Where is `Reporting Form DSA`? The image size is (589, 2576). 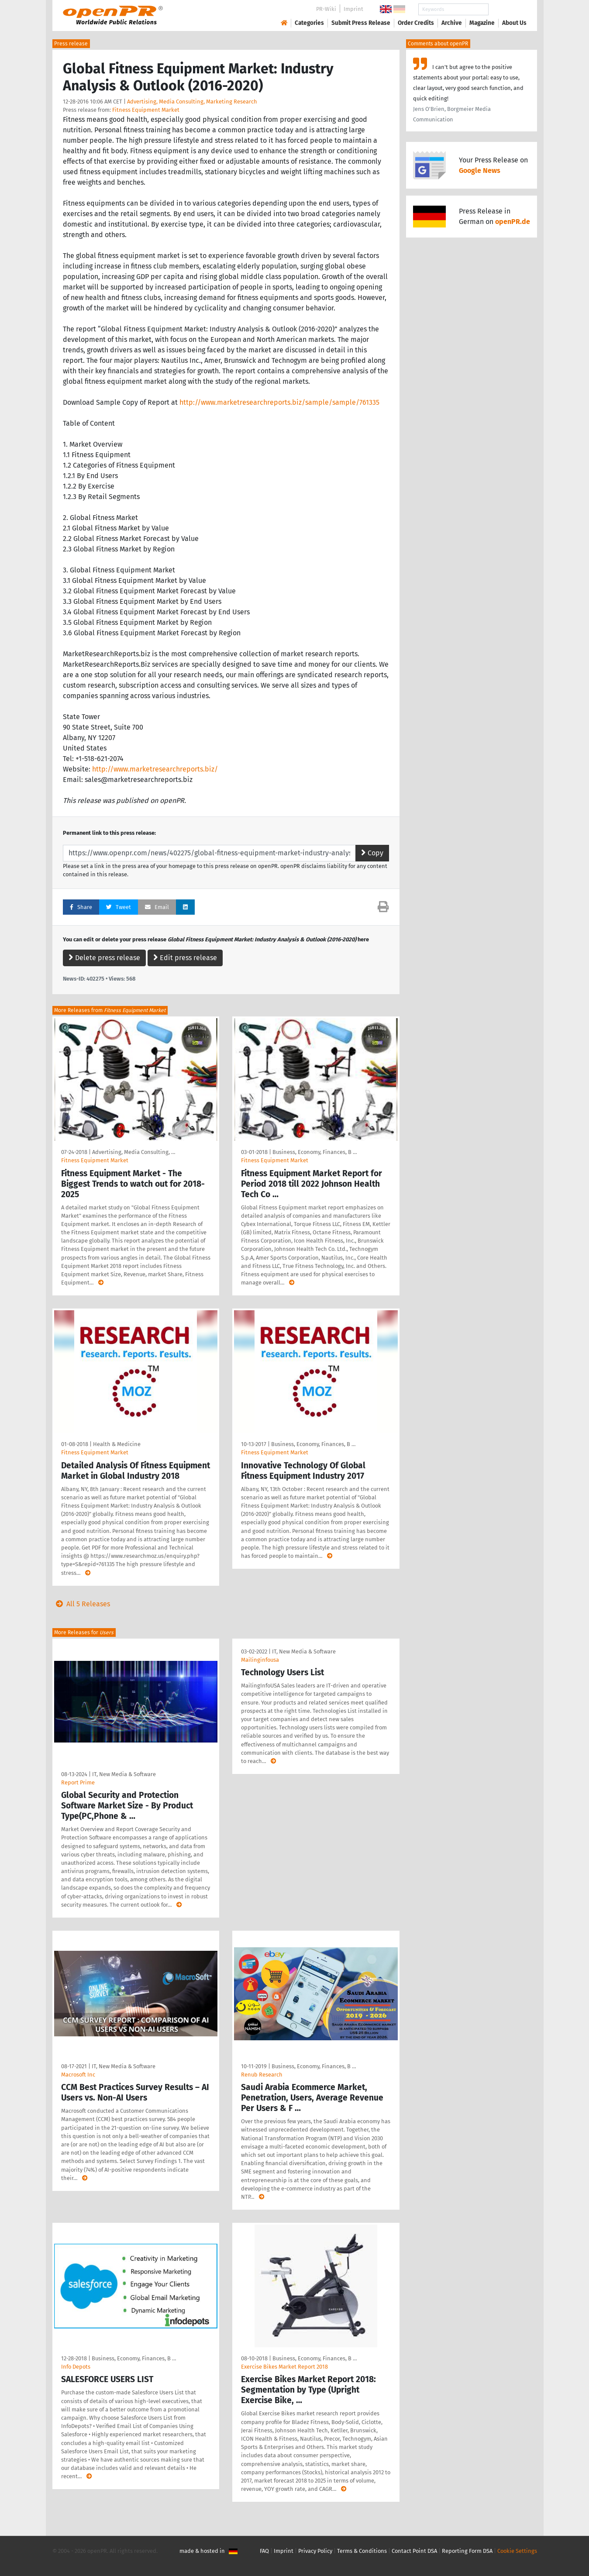
Reporting Form DSA is located at coordinates (467, 2551).